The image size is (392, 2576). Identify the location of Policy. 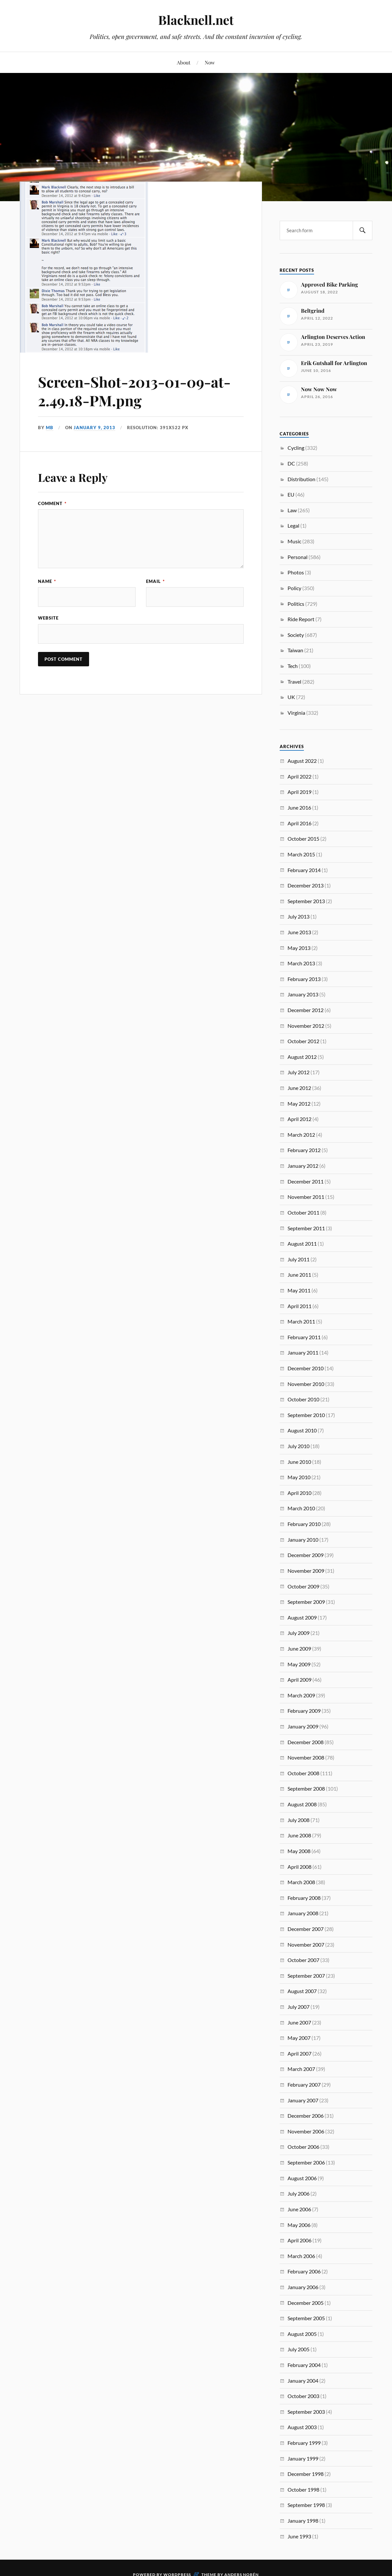
(294, 588).